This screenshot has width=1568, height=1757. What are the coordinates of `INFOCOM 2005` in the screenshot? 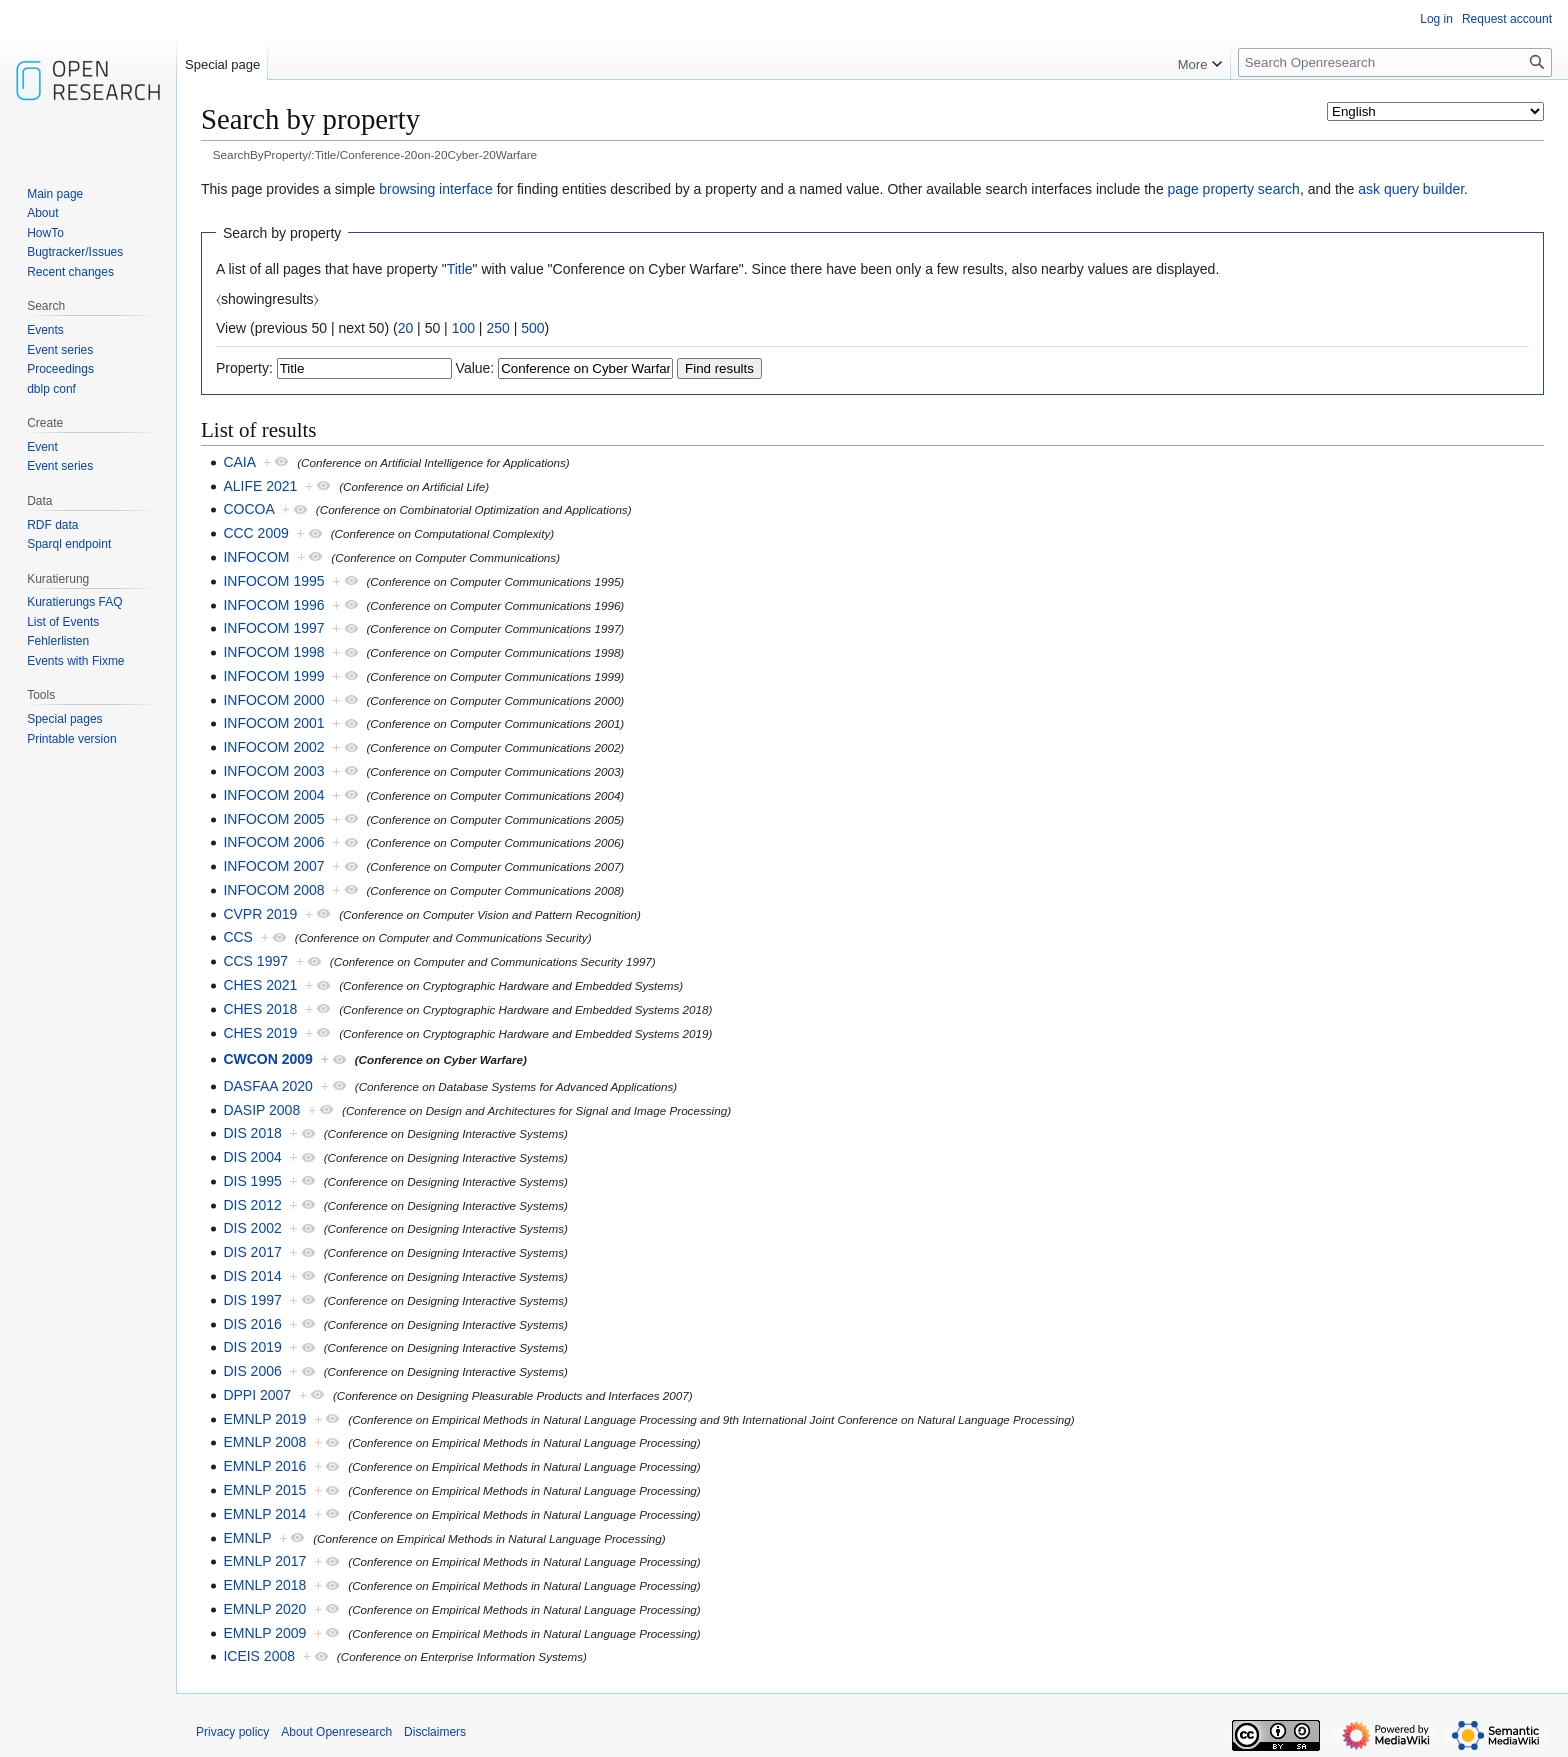 It's located at (273, 819).